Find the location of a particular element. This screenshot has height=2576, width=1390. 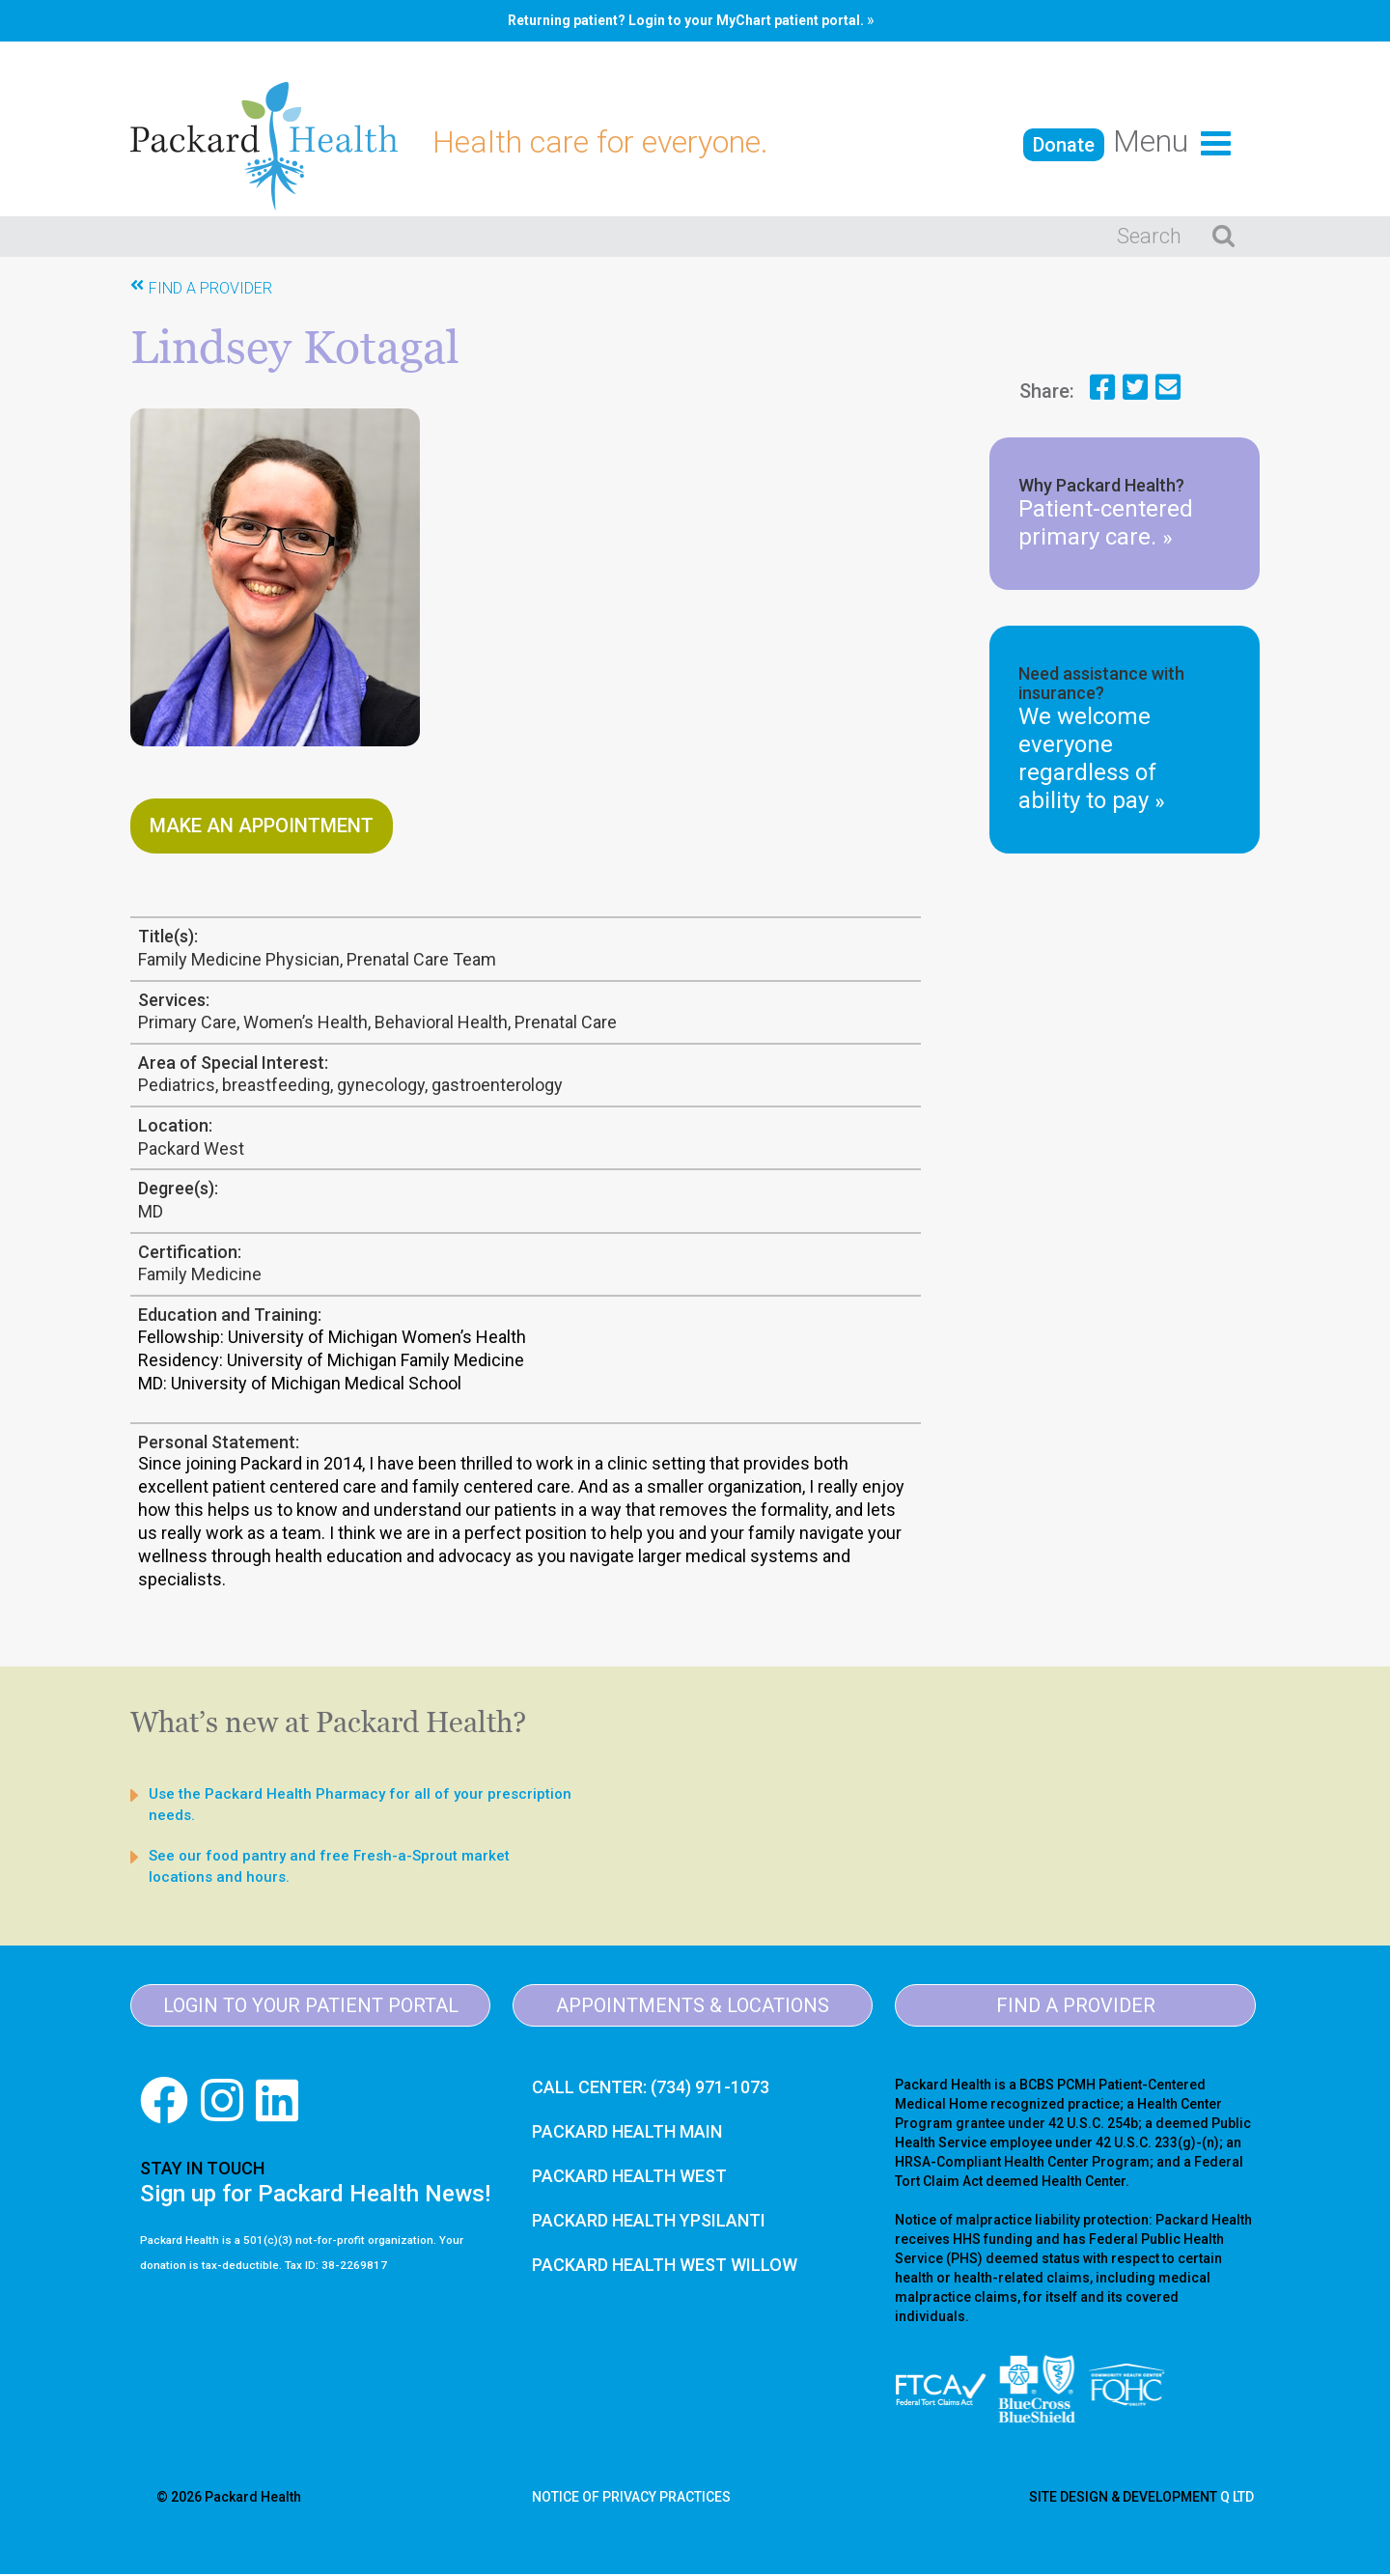

Donate is located at coordinates (1064, 144).